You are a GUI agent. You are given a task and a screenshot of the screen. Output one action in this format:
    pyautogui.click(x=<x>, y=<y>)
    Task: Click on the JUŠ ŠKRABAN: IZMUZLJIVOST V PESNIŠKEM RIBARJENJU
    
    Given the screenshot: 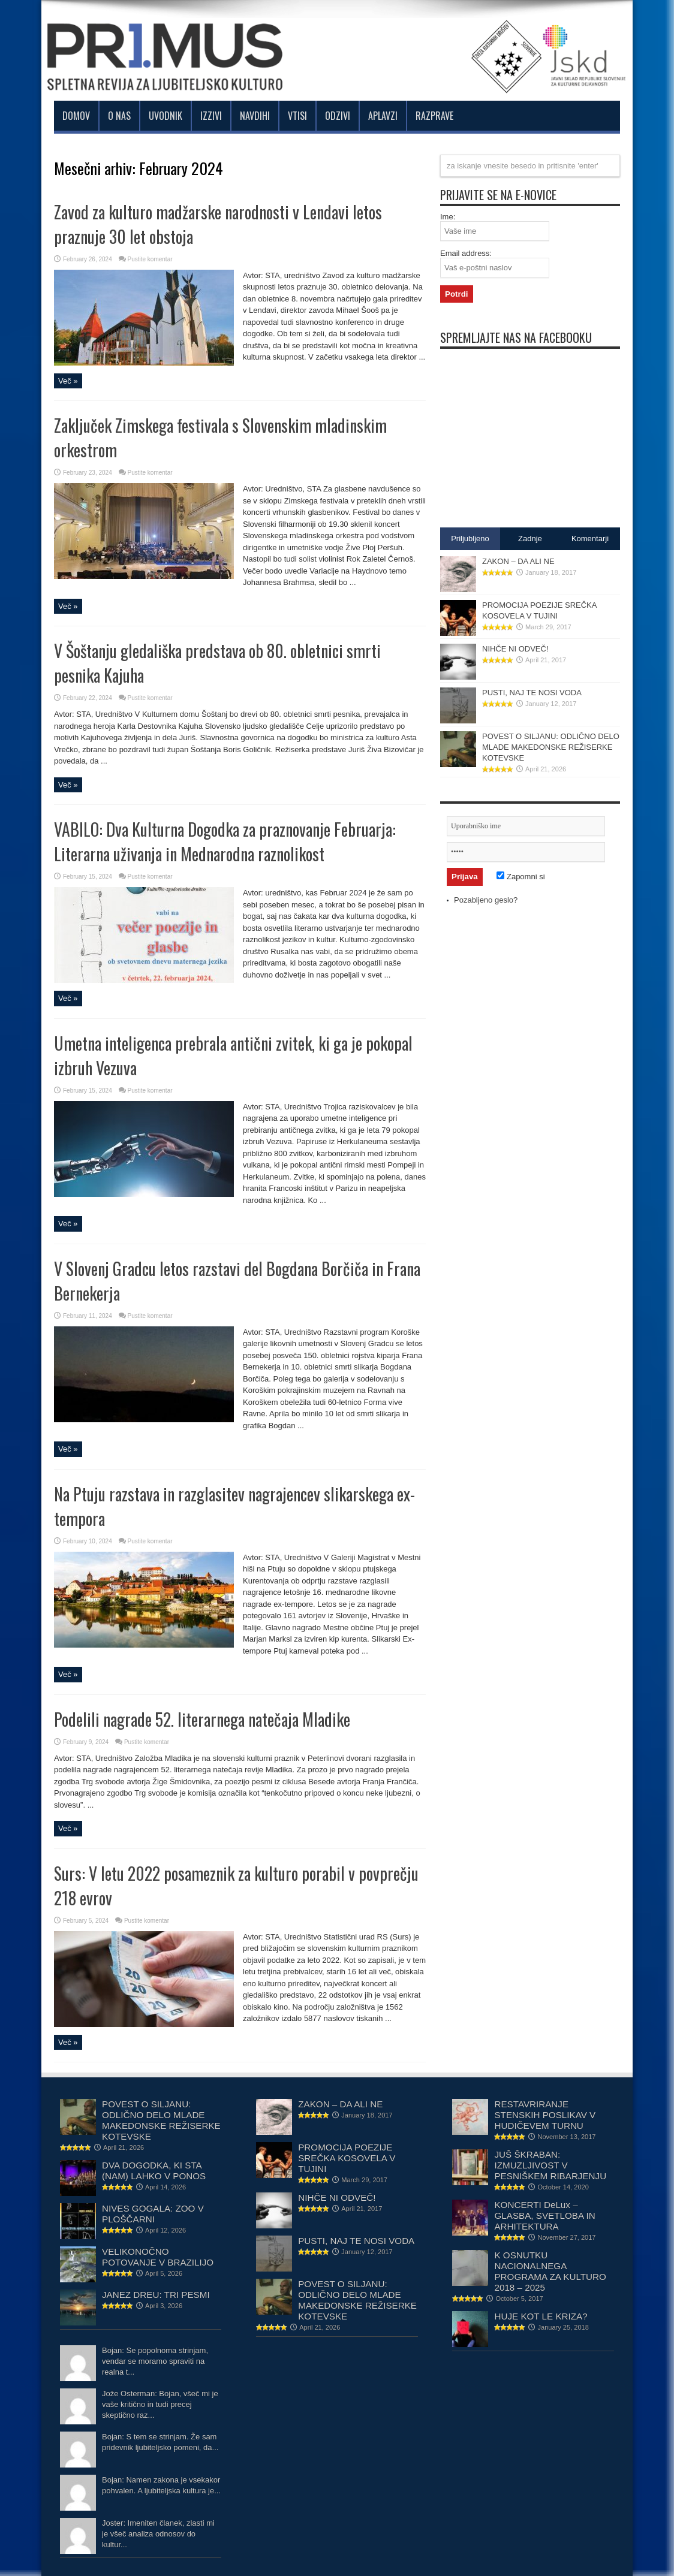 What is the action you would take?
    pyautogui.click(x=550, y=2165)
    